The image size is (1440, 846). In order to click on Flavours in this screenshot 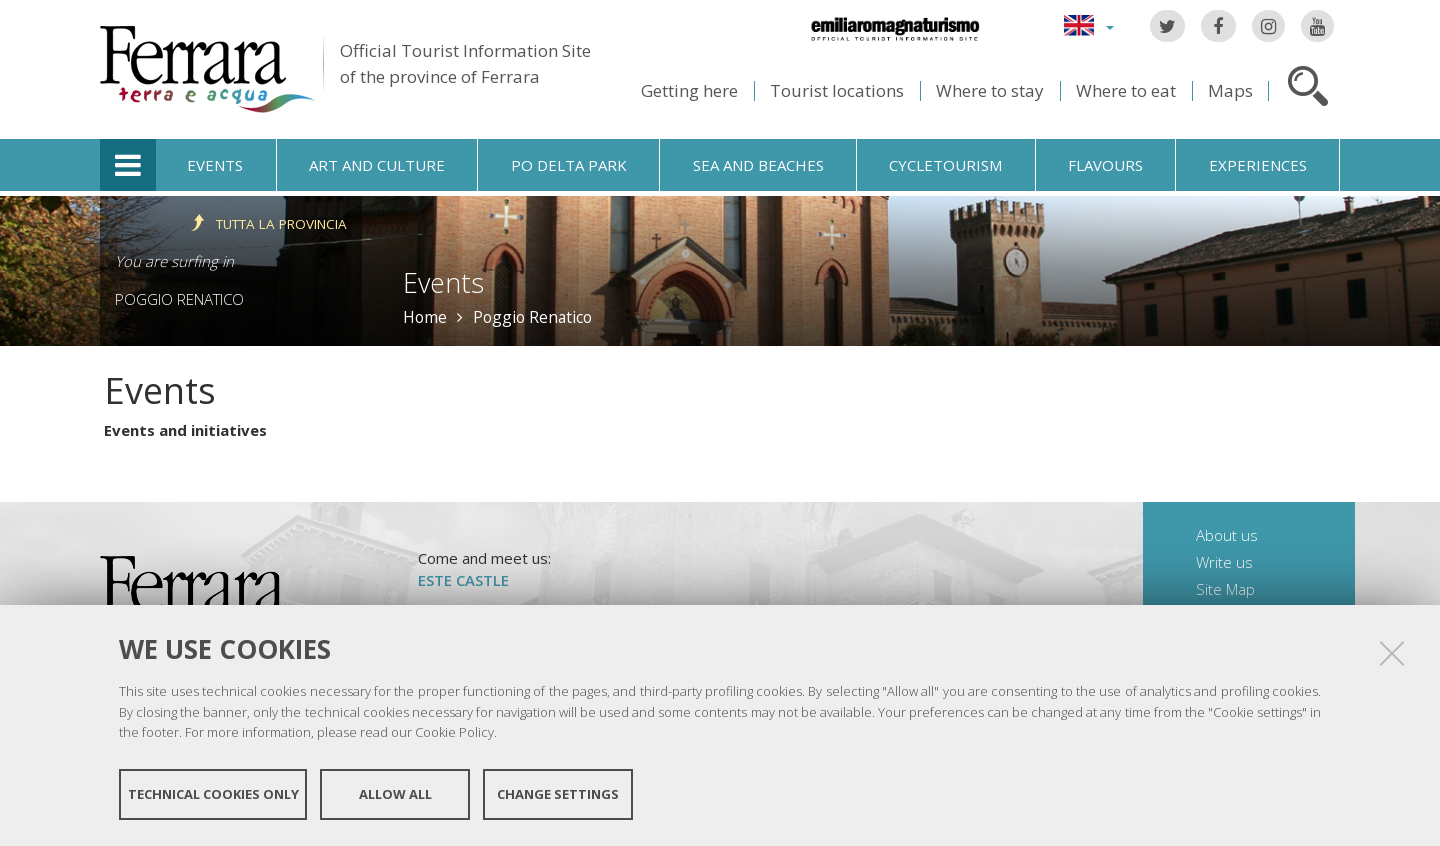, I will do `click(1105, 165)`.